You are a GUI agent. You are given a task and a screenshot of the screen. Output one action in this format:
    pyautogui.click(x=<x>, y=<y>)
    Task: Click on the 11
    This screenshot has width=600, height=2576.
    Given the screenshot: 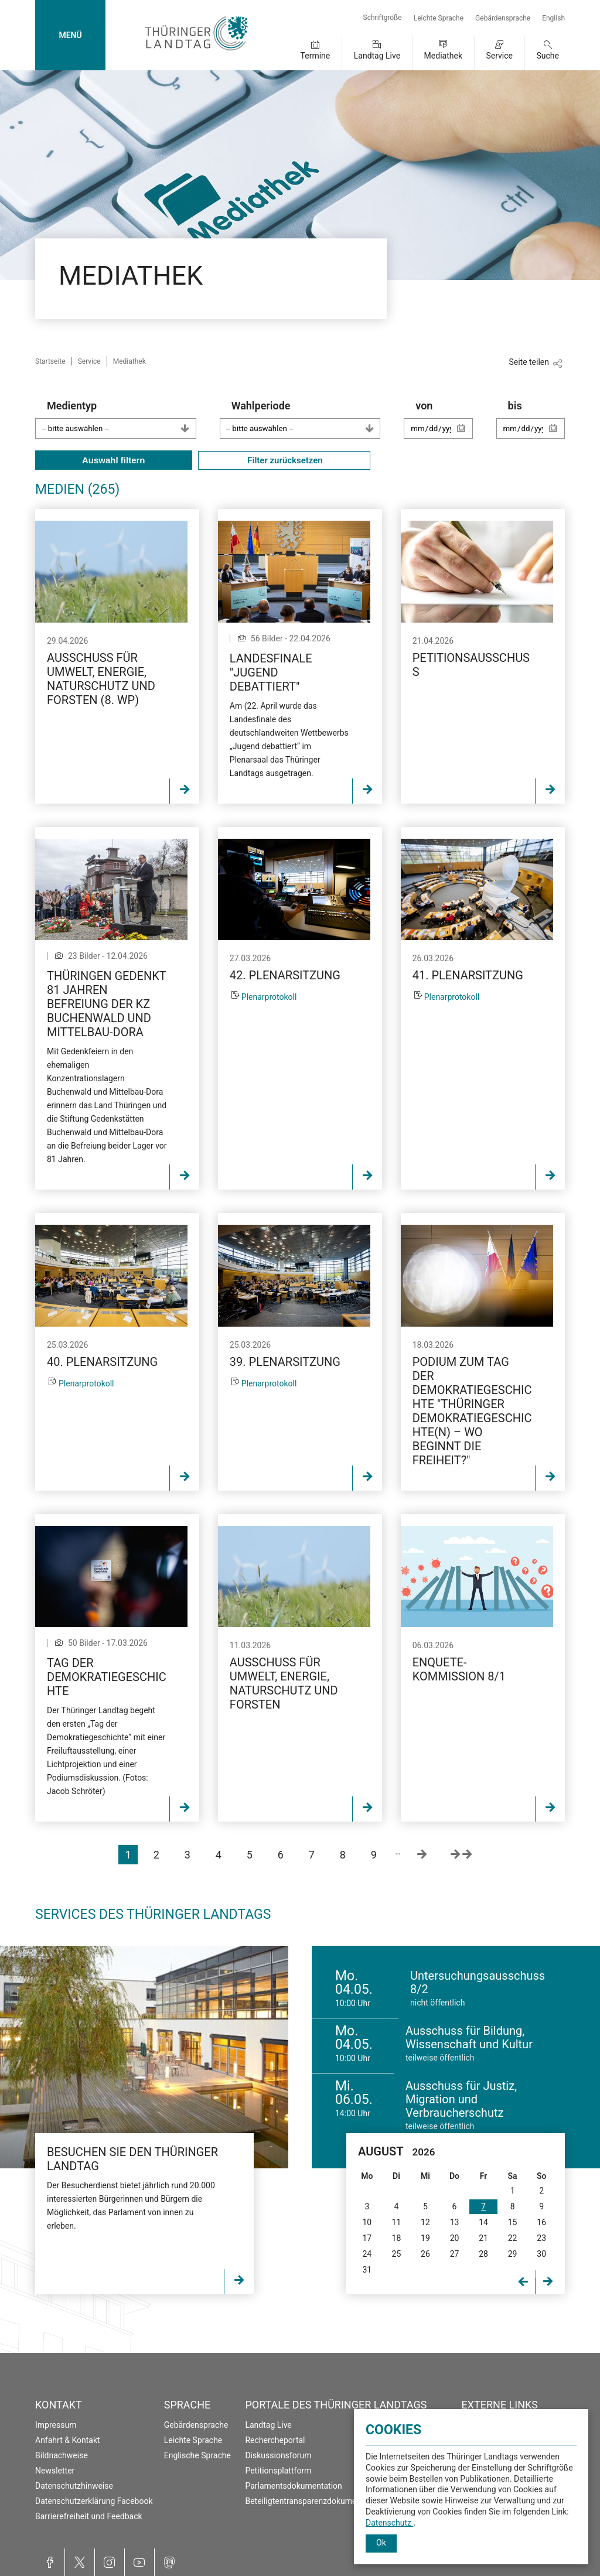 What is the action you would take?
    pyautogui.click(x=396, y=2222)
    